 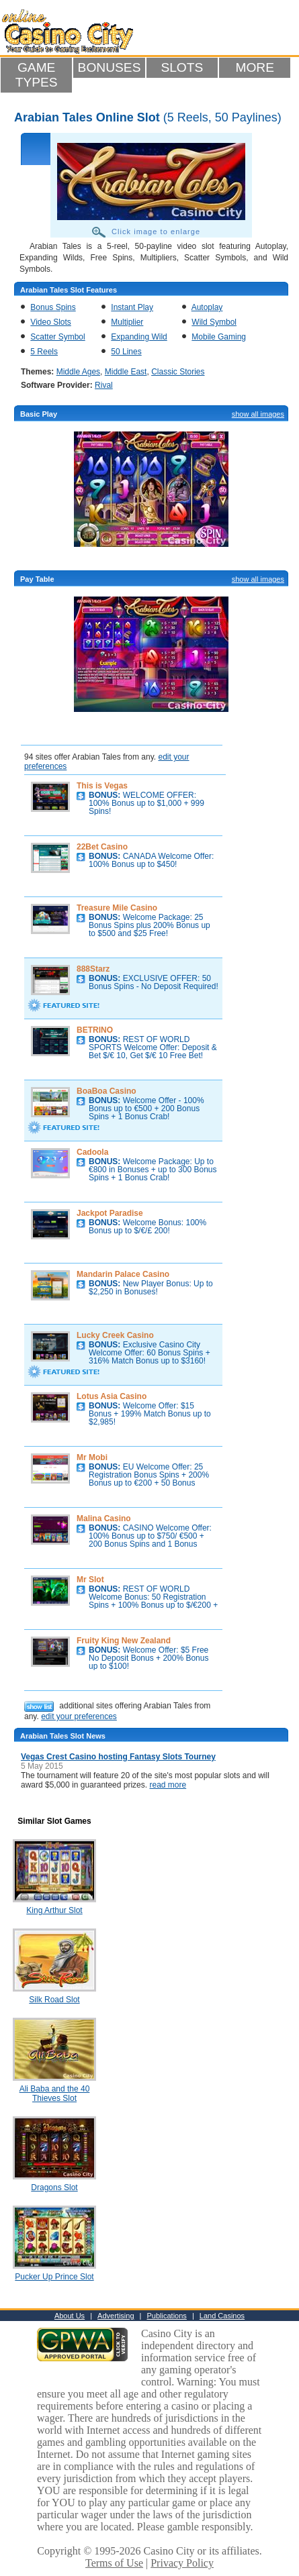 I want to click on Lotus Asia Casino, so click(x=111, y=1396).